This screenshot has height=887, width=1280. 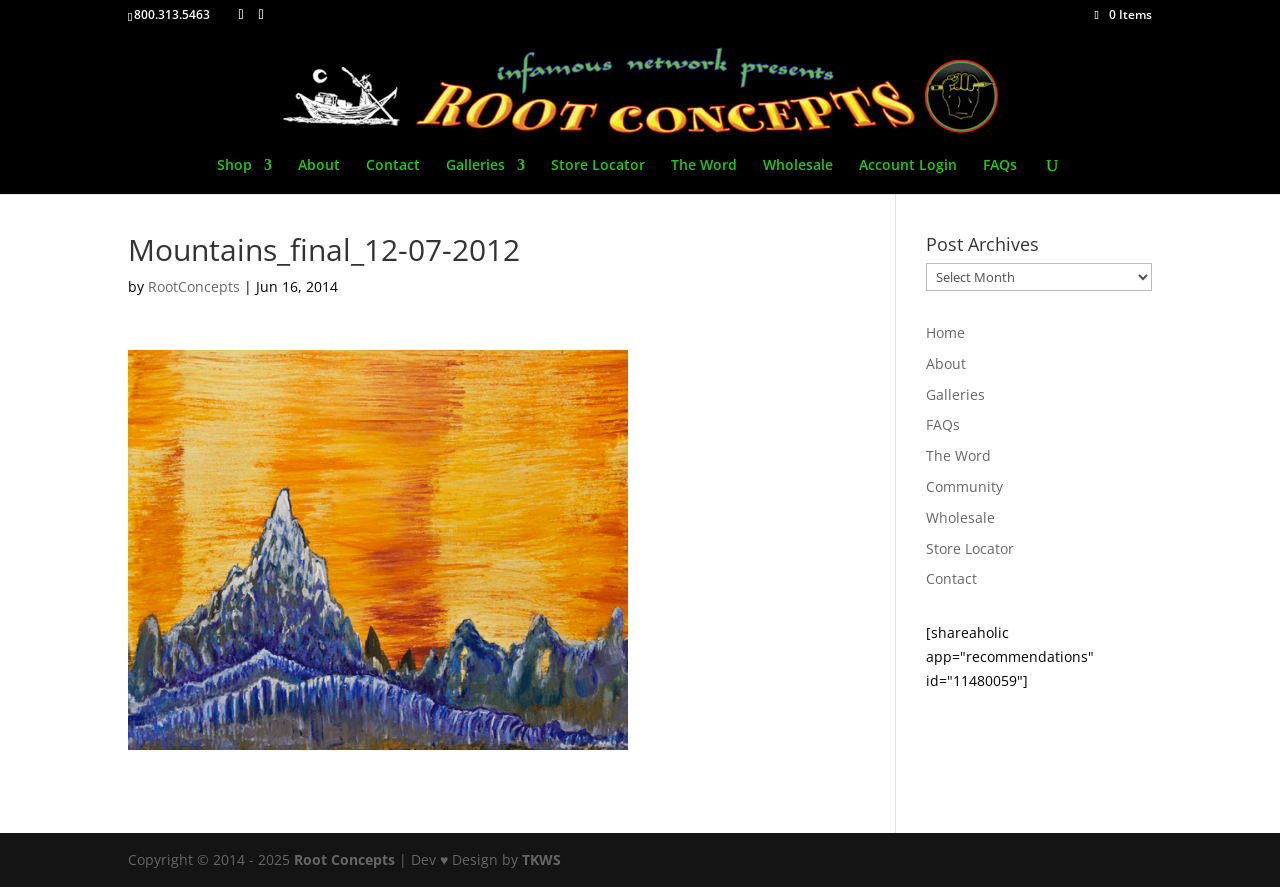 What do you see at coordinates (964, 486) in the screenshot?
I see `Community` at bounding box center [964, 486].